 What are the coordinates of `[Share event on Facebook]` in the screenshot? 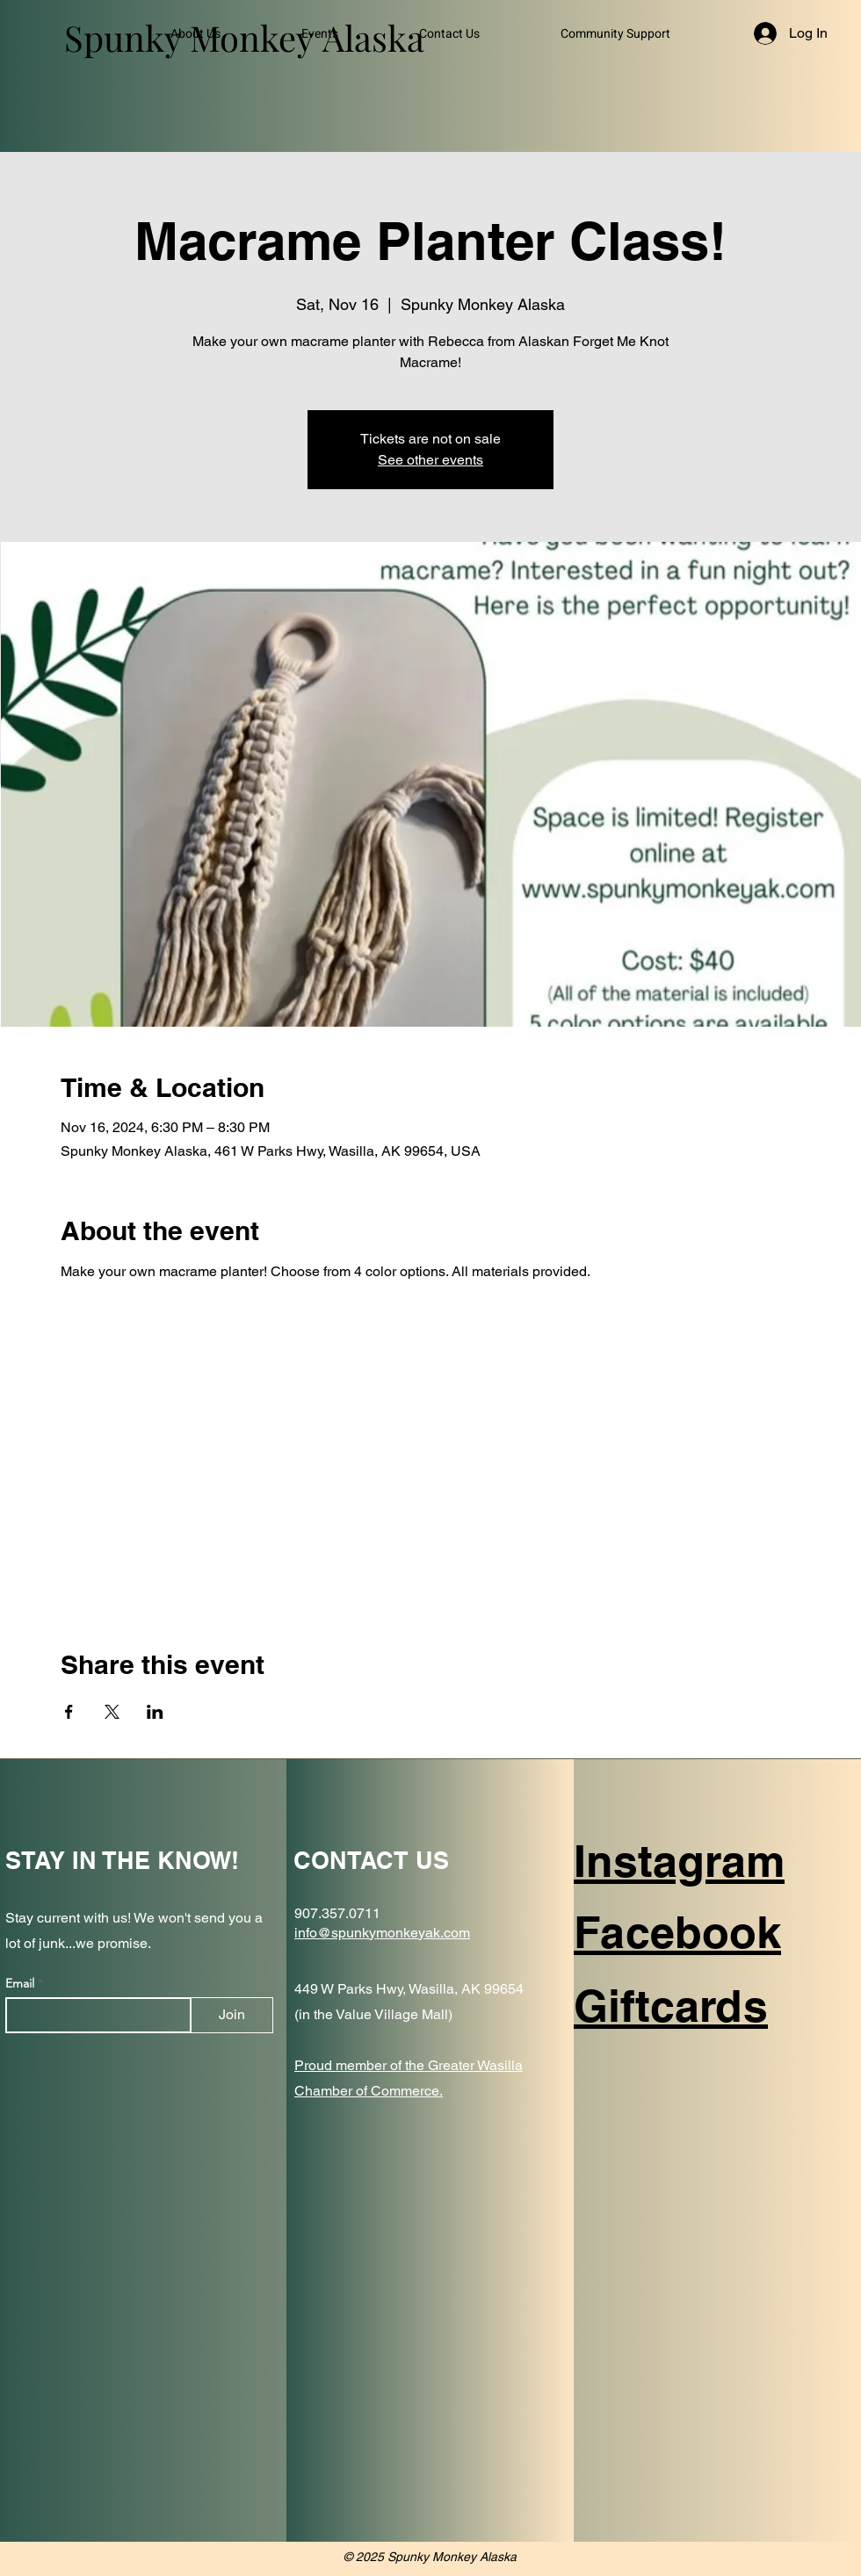 It's located at (69, 1712).